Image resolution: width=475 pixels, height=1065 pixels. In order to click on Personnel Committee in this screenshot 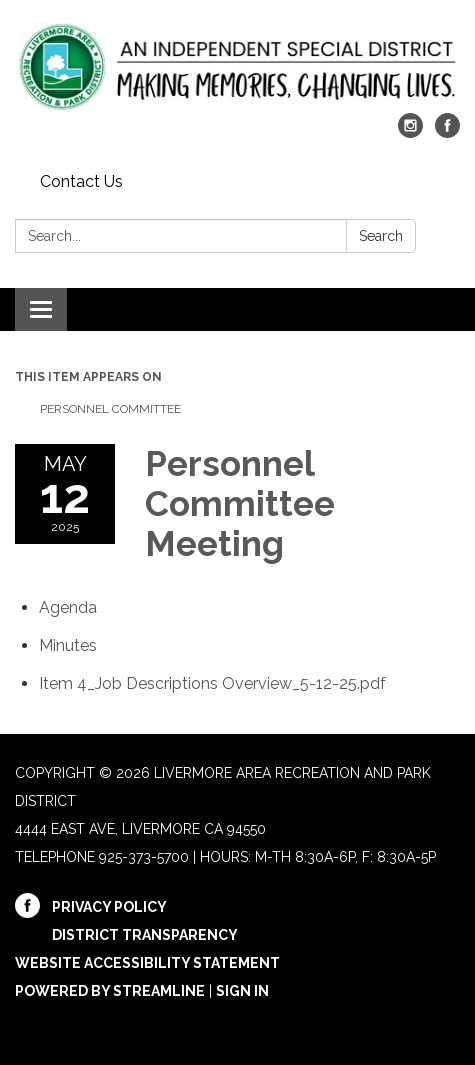, I will do `click(112, 409)`.